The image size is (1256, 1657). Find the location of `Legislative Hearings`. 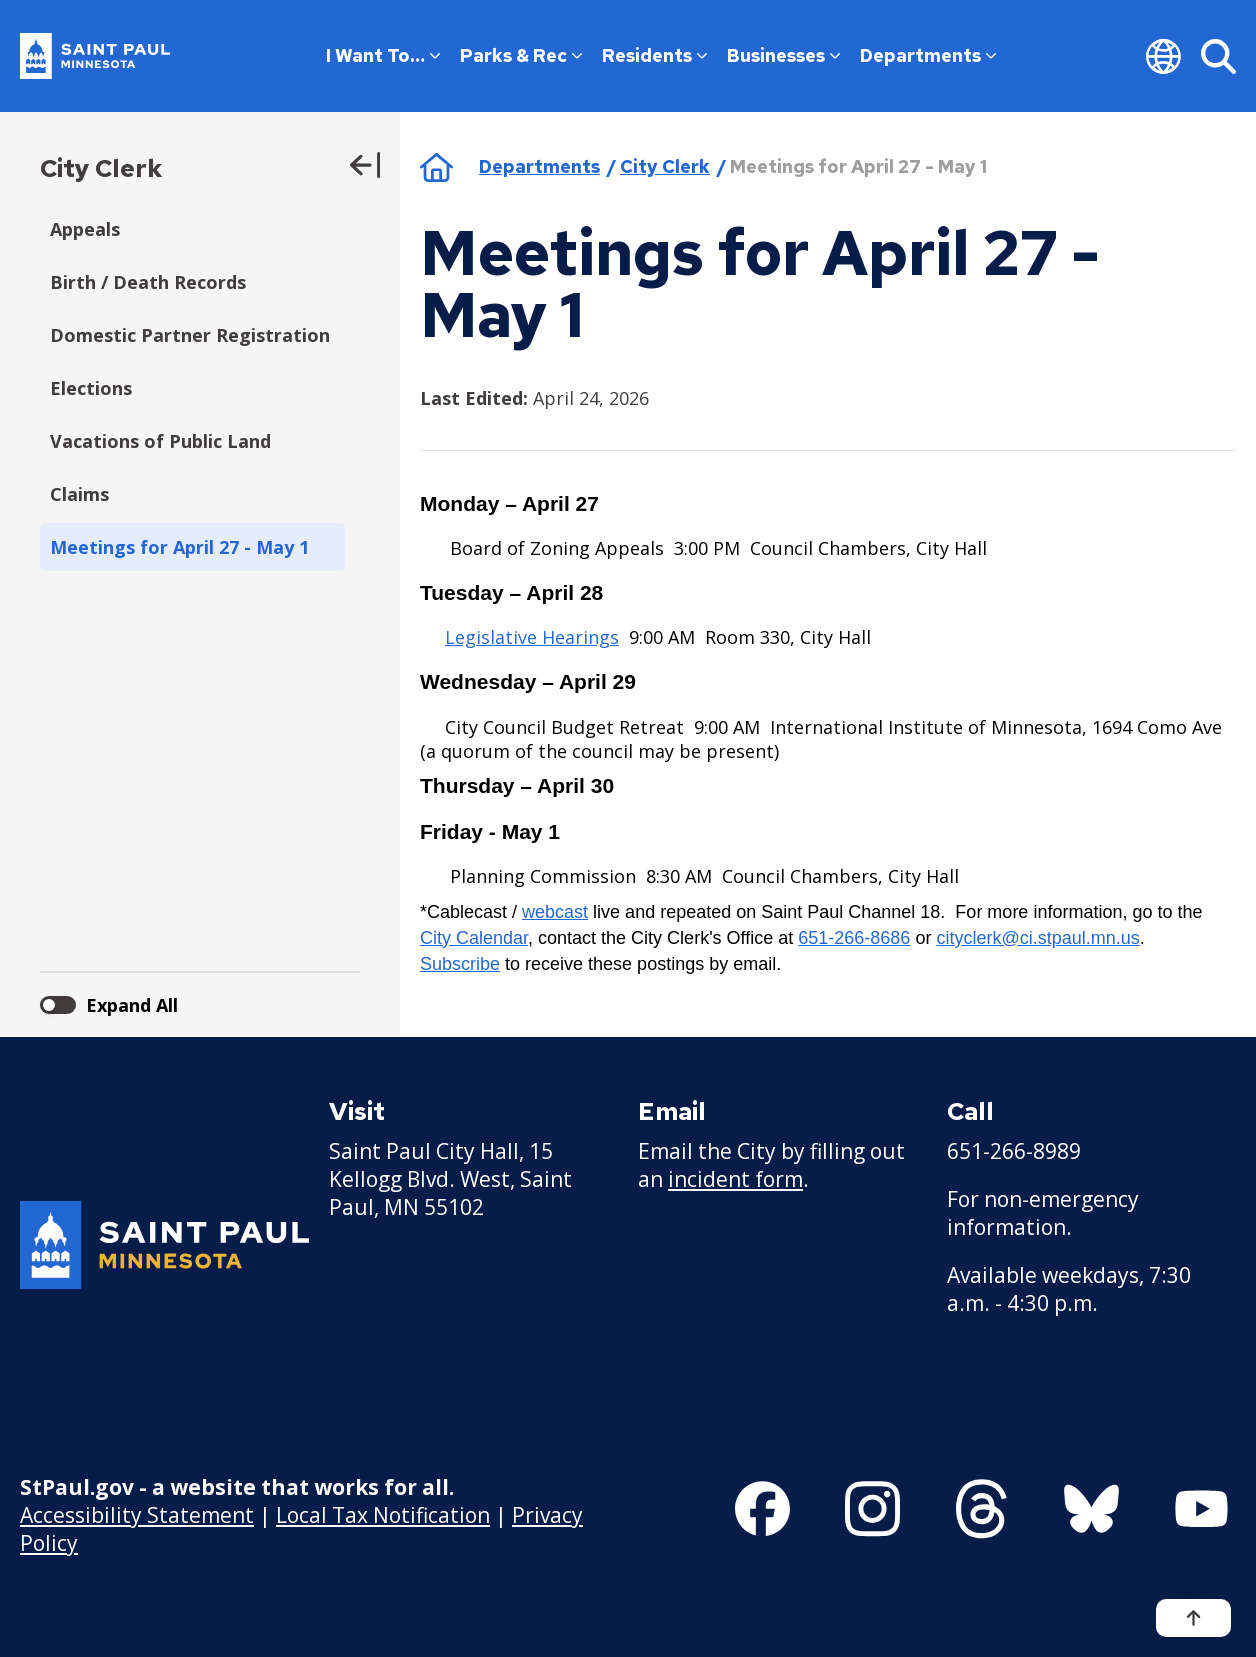

Legislative Hearings is located at coordinates (532, 637).